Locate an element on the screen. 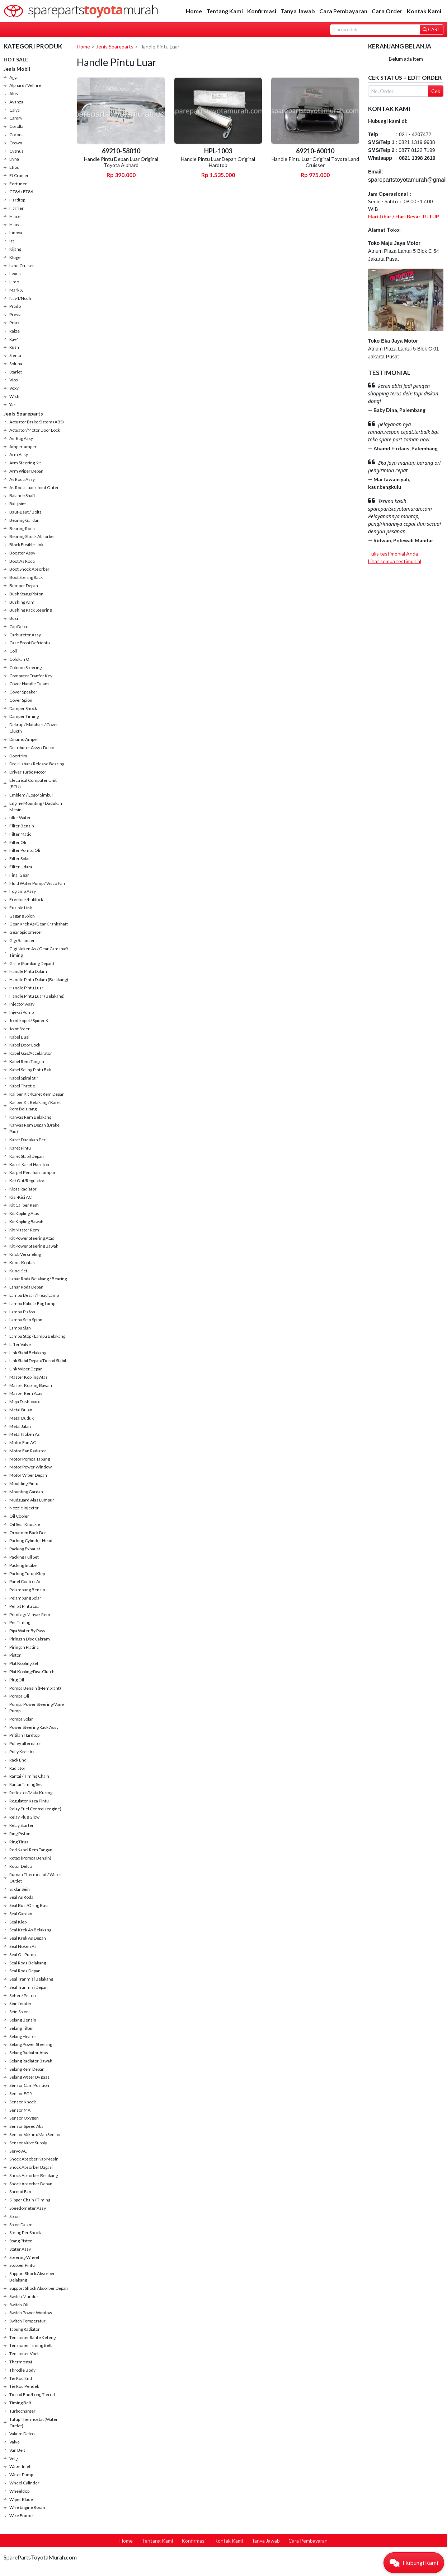 The image size is (447, 2576). Water Inlet is located at coordinates (19, 2466).